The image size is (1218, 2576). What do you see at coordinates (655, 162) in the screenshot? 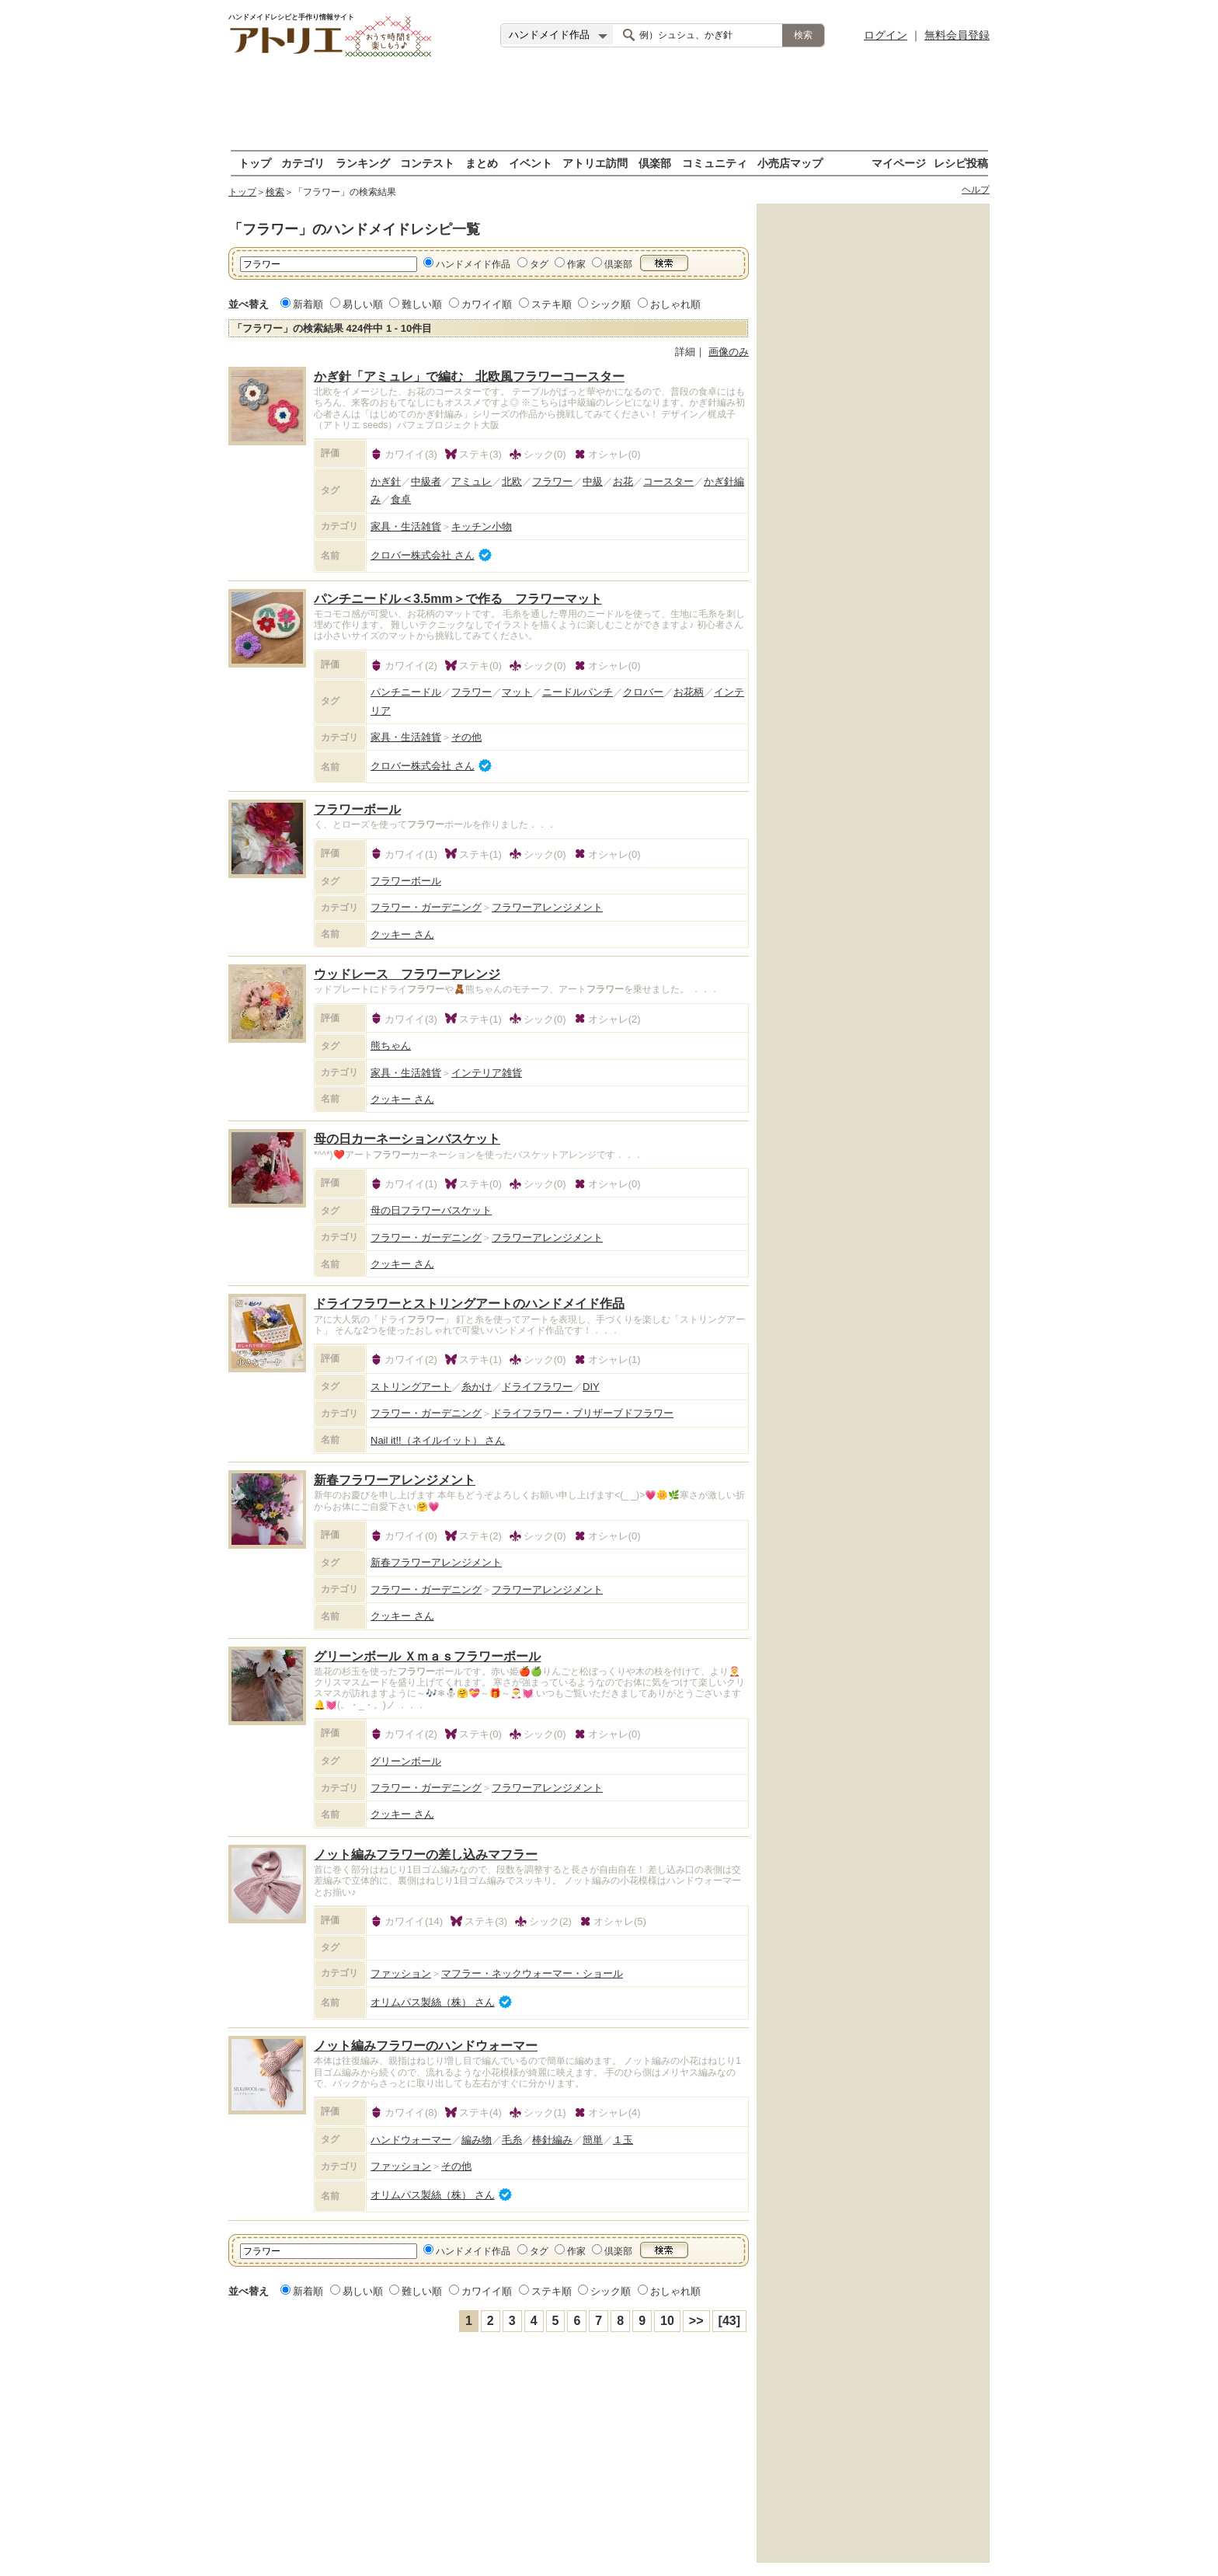
I see `倶楽部` at bounding box center [655, 162].